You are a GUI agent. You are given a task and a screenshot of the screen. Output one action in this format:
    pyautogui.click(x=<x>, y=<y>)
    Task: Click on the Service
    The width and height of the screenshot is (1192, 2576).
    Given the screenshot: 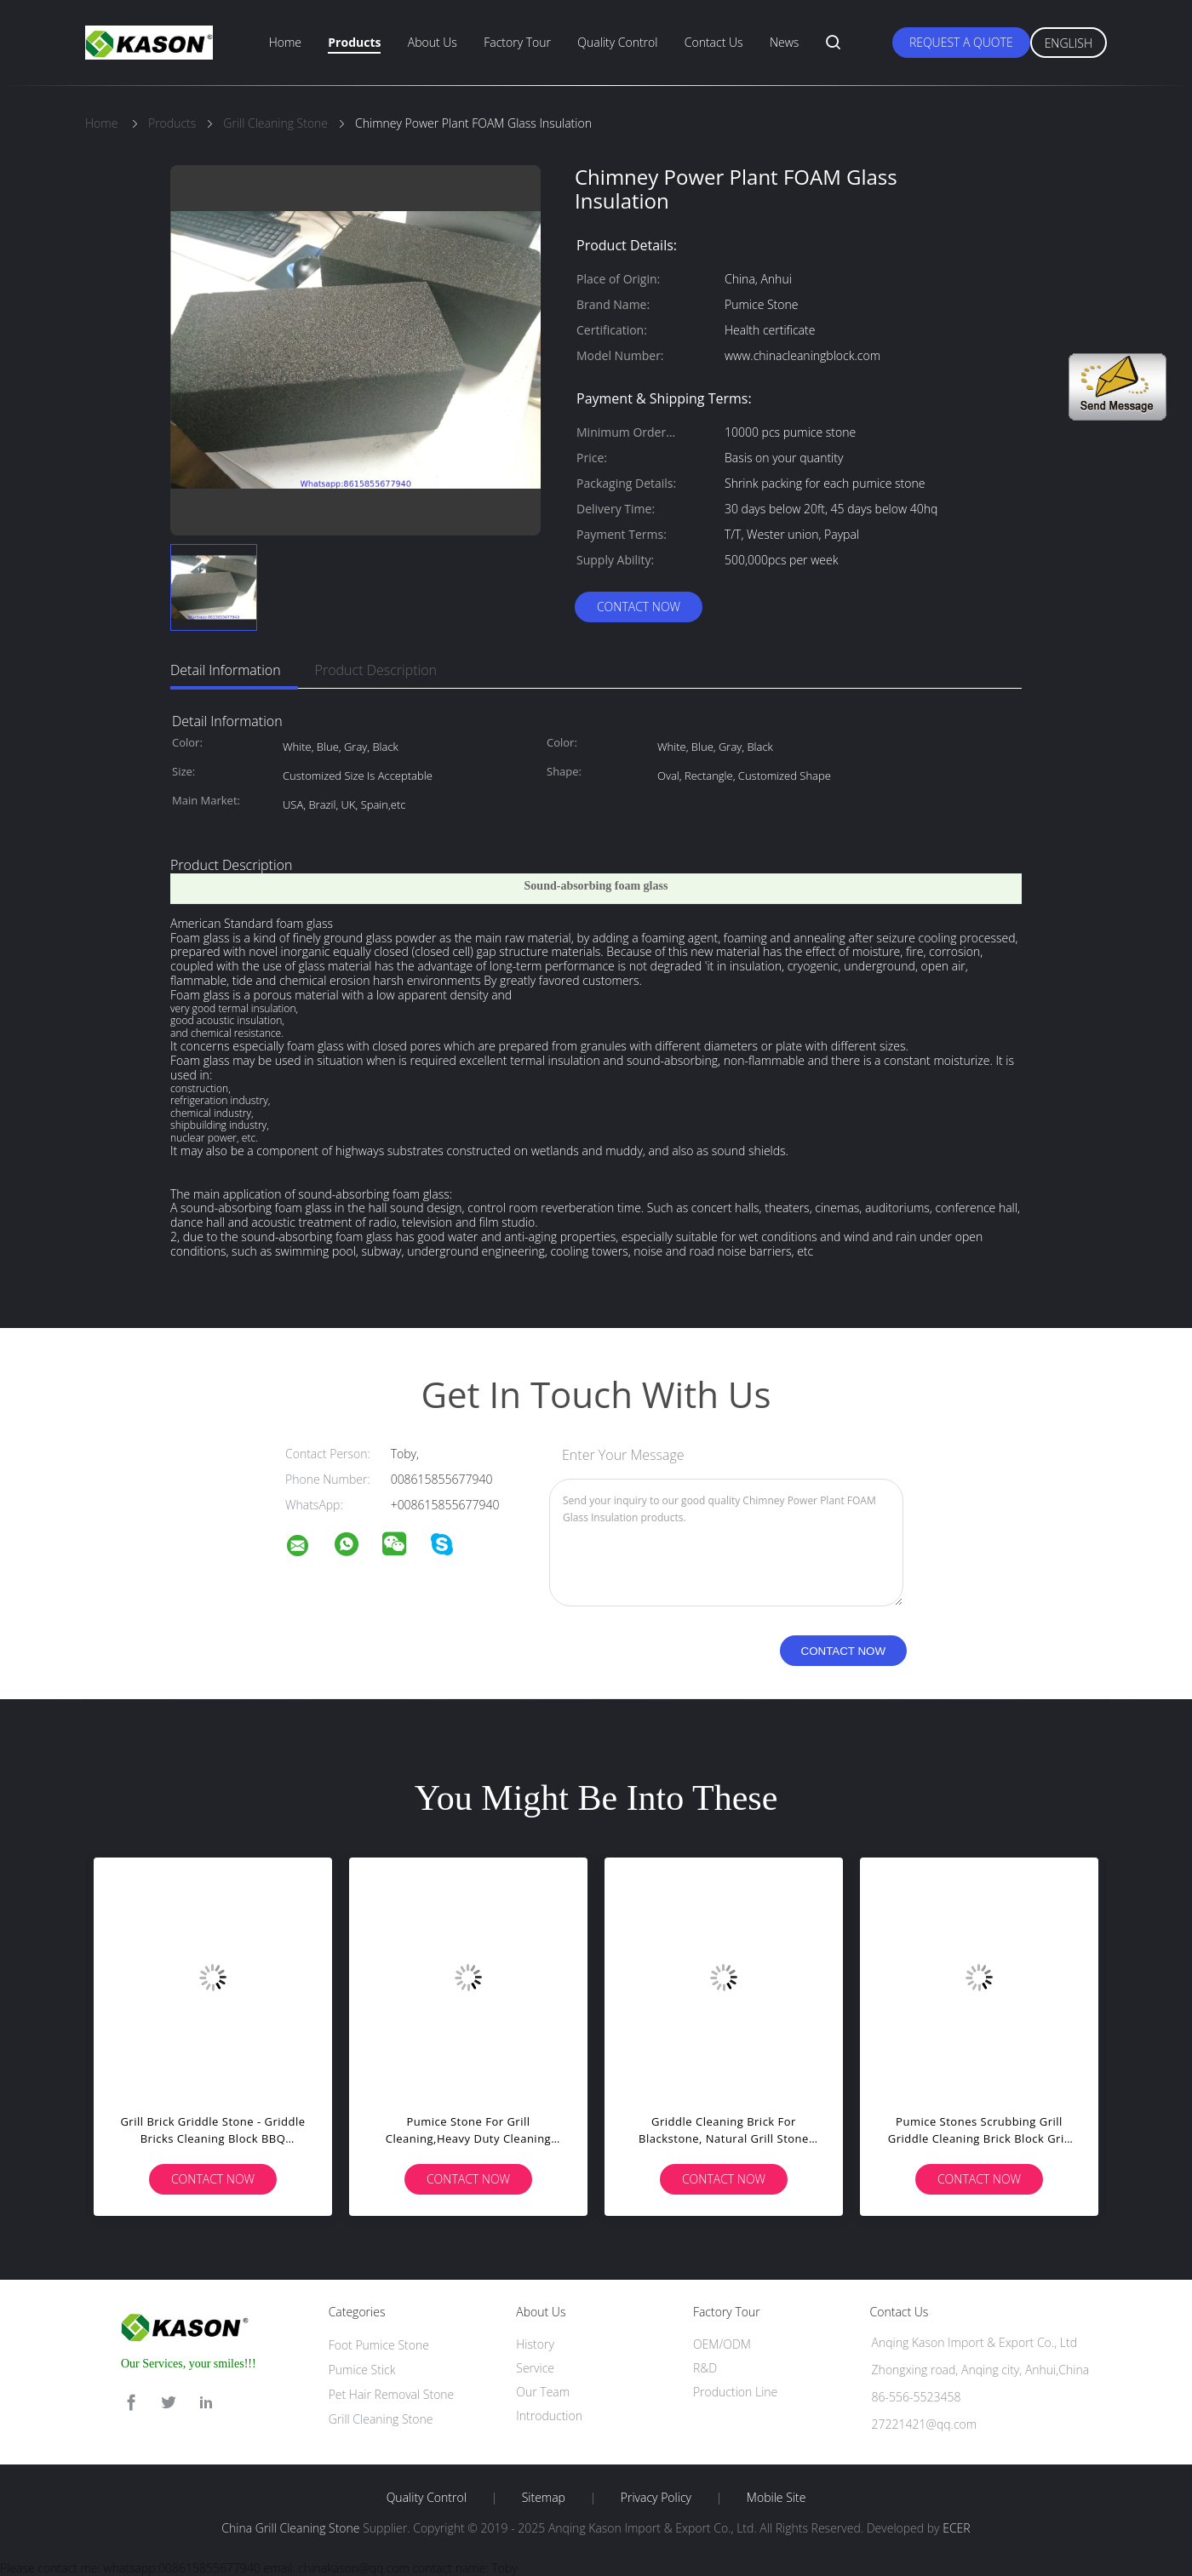 What is the action you would take?
    pyautogui.click(x=535, y=2368)
    